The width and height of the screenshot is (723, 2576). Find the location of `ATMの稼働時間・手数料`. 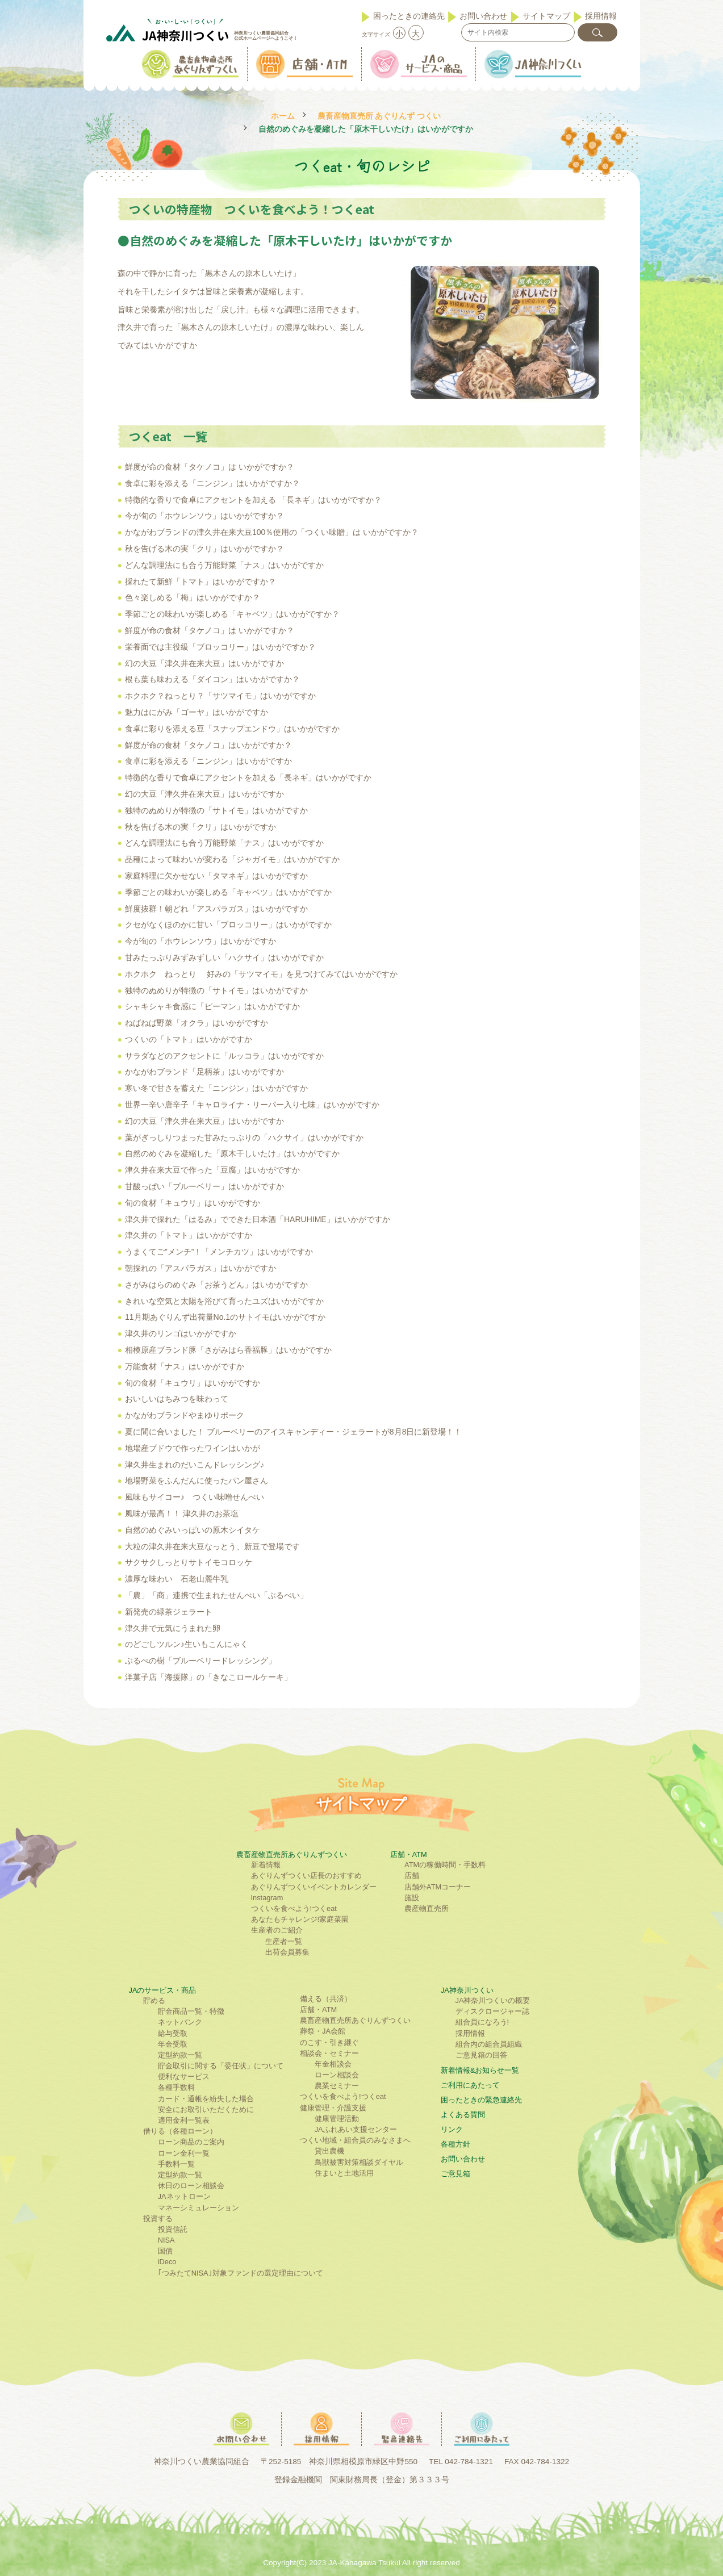

ATMの稼働時間・手数料 is located at coordinates (445, 1864).